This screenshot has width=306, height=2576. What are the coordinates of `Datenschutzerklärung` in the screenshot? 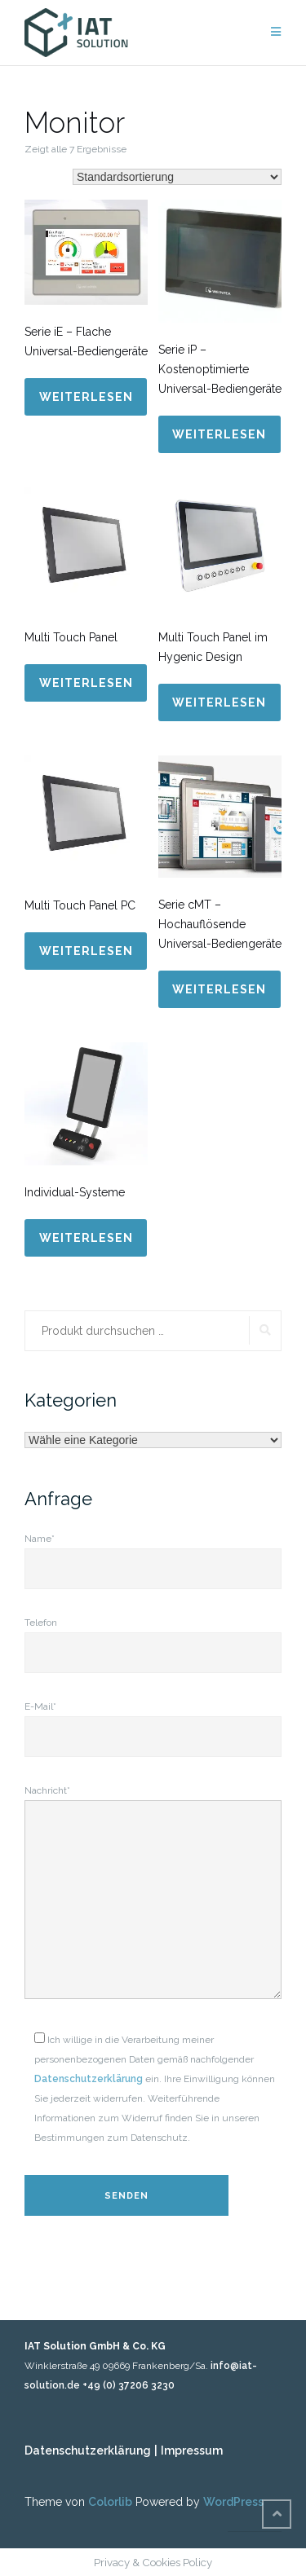 It's located at (88, 2079).